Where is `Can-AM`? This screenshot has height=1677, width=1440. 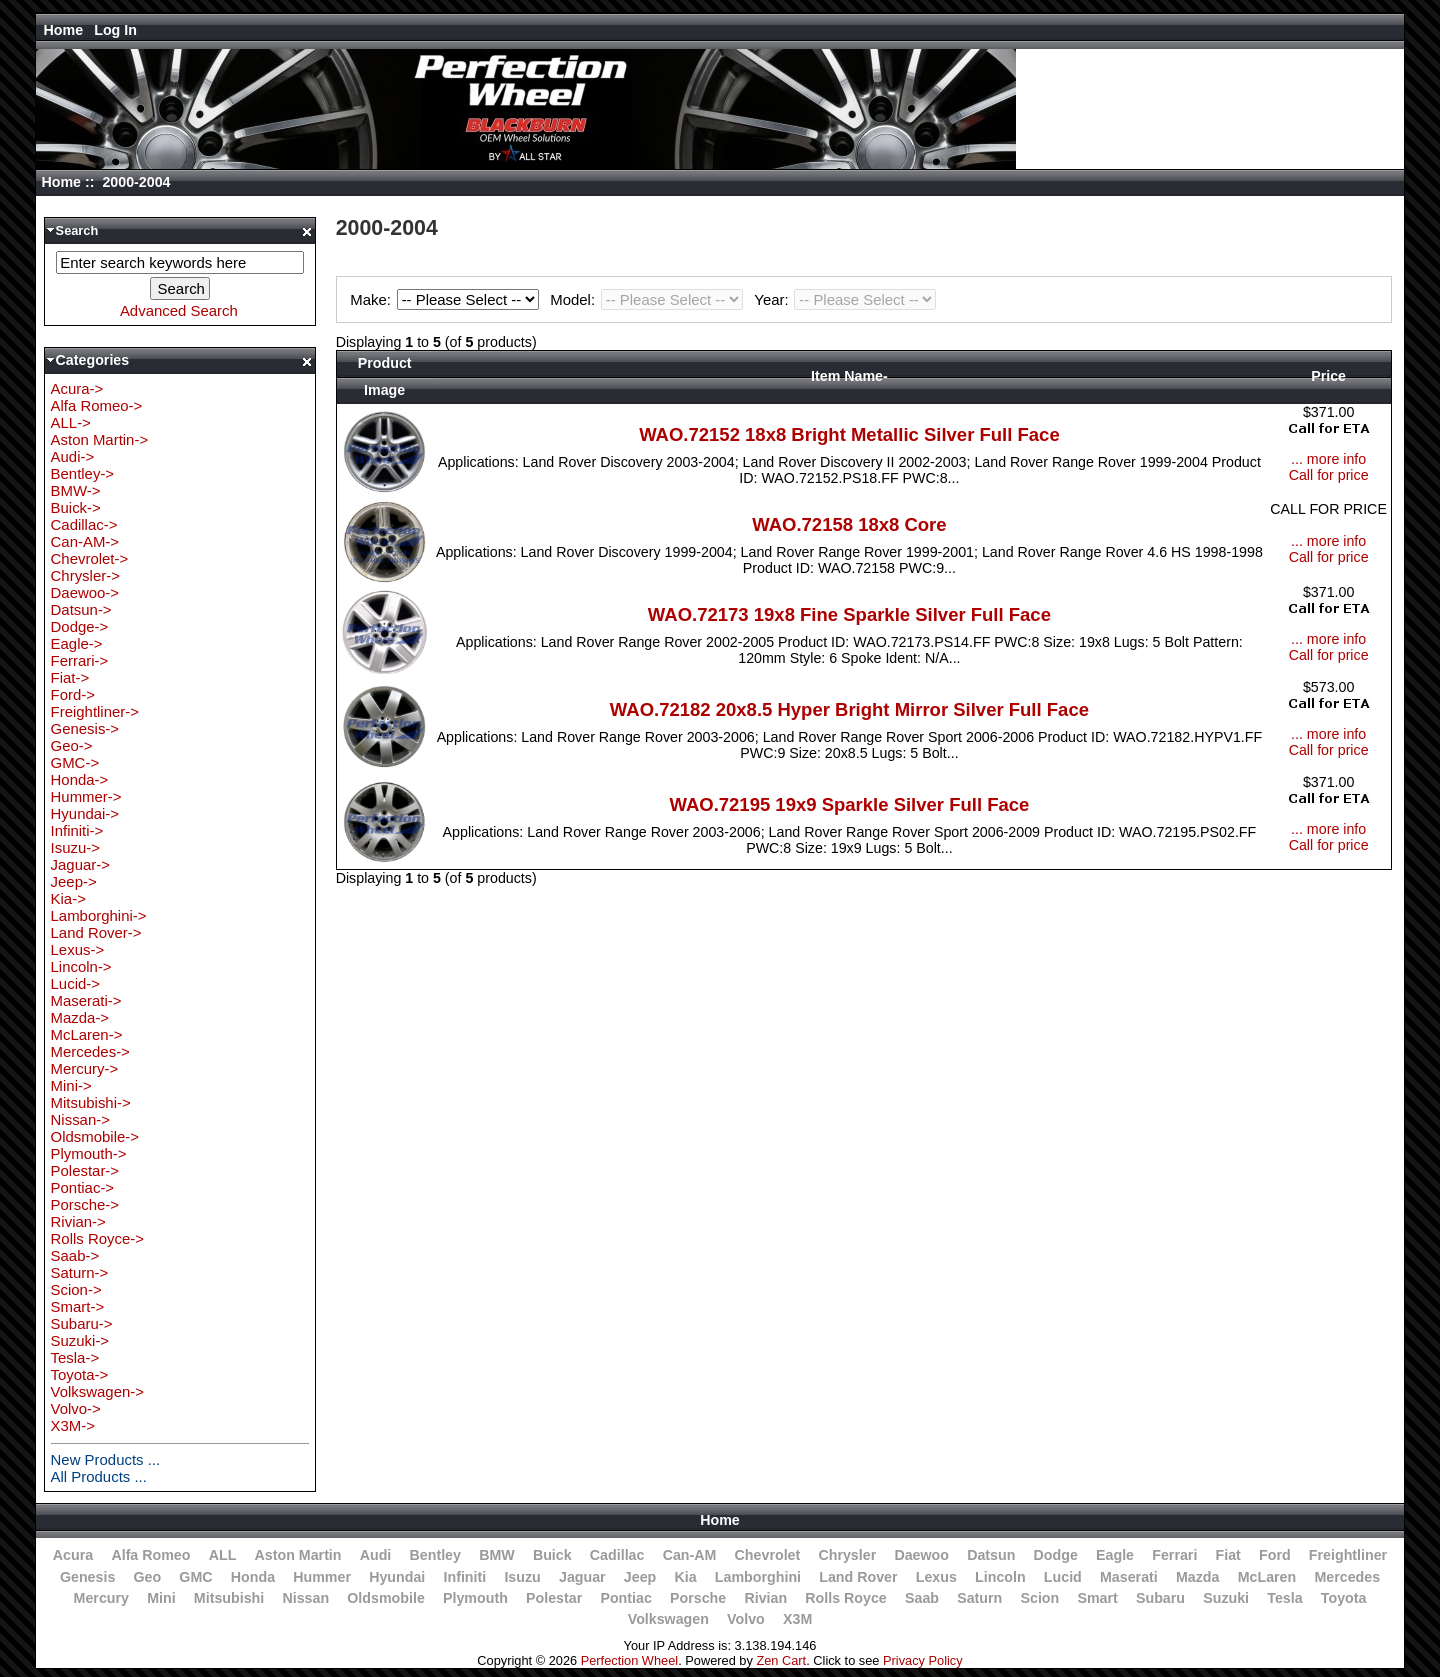
Can-AM is located at coordinates (690, 1555).